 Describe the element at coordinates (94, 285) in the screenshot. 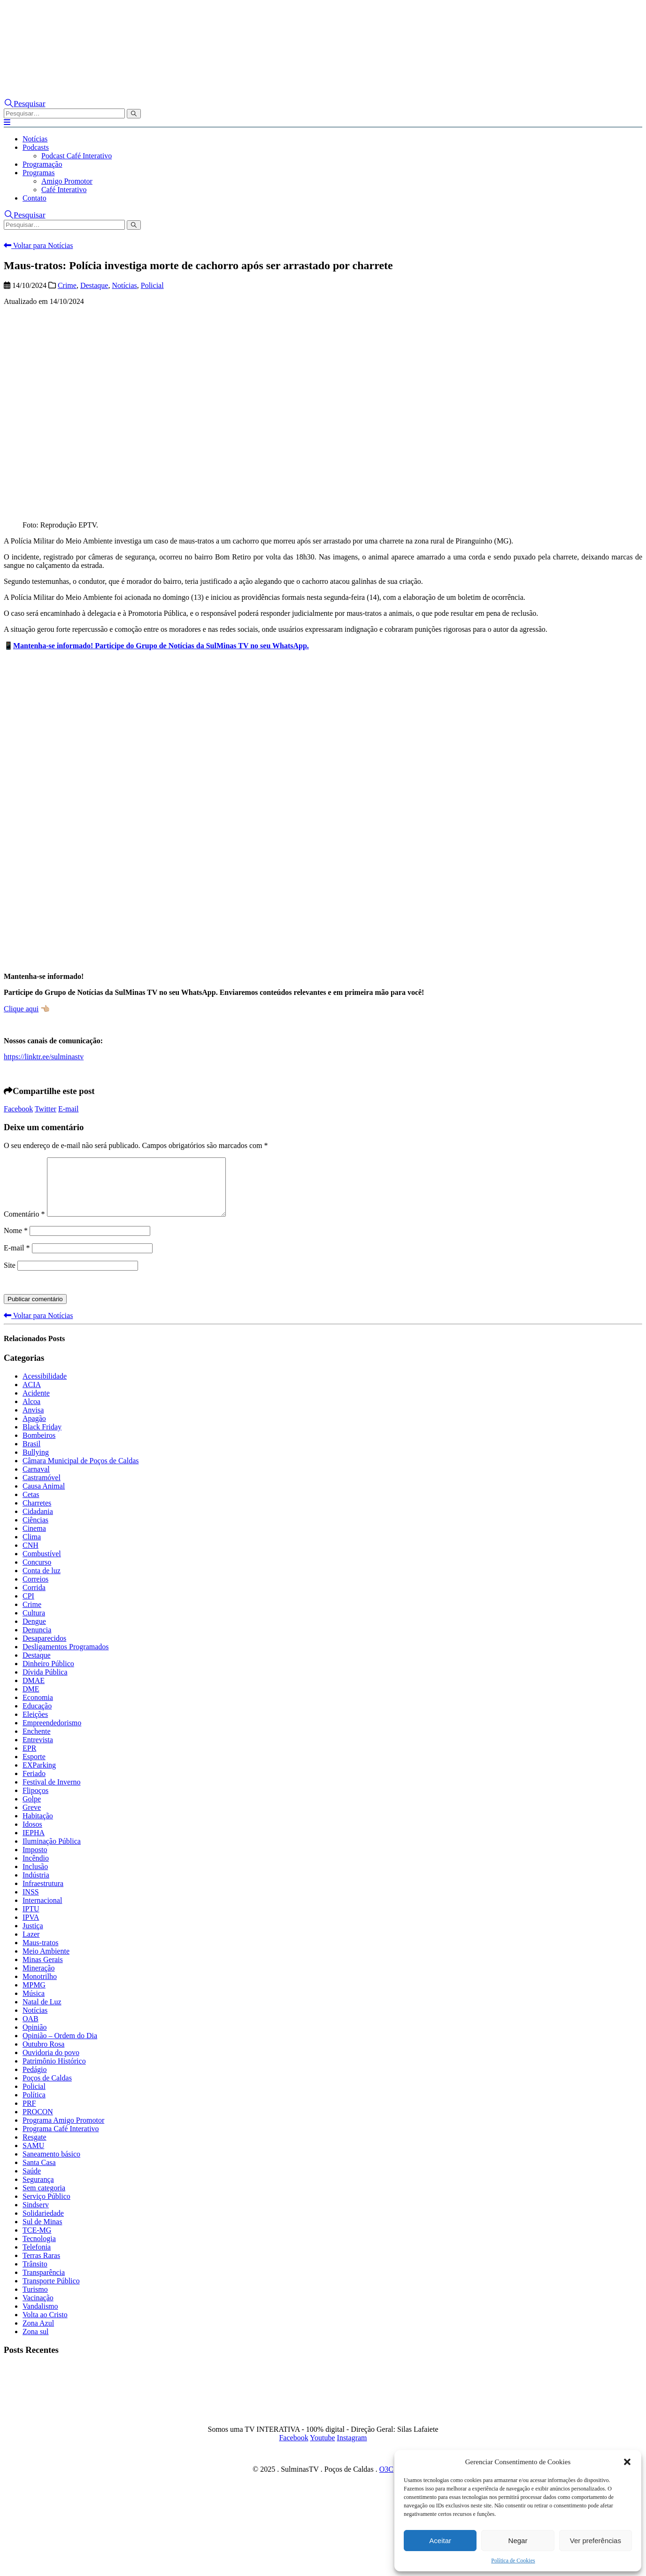

I see `Destaque` at that location.